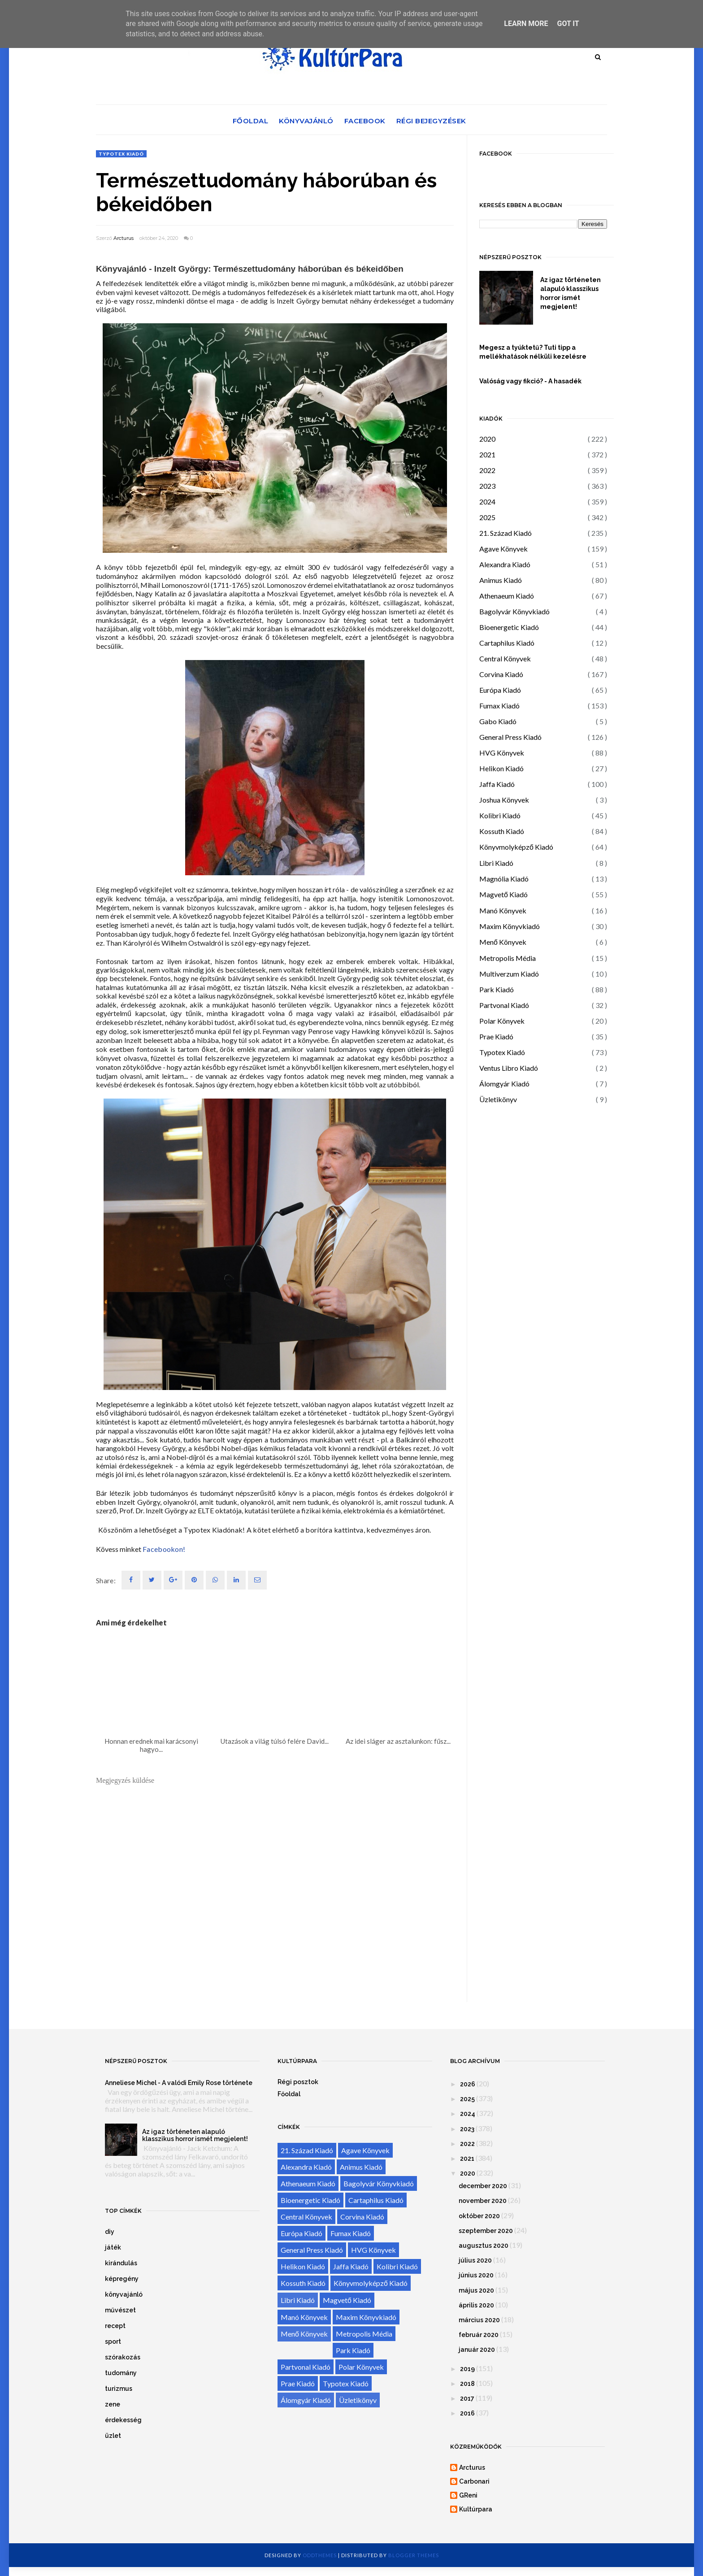 This screenshot has width=703, height=2576. I want to click on Régi bejegyzések, so click(431, 121).